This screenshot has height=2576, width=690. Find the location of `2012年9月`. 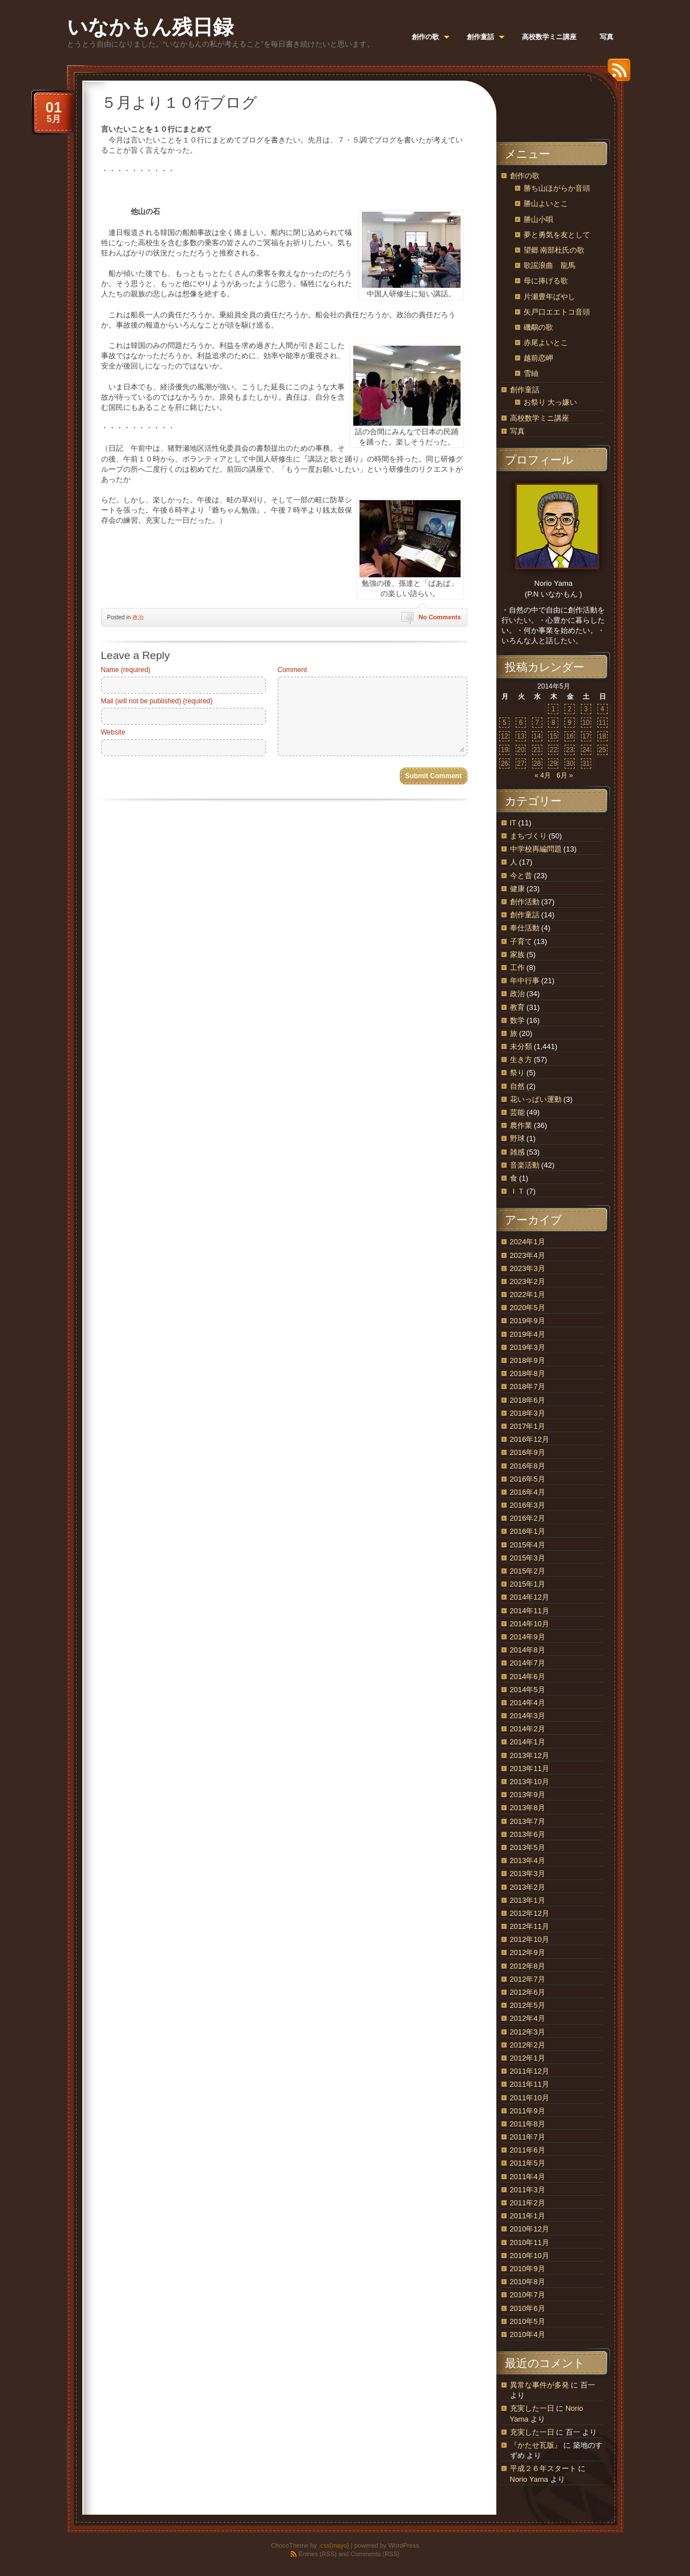

2012年9月 is located at coordinates (527, 1952).